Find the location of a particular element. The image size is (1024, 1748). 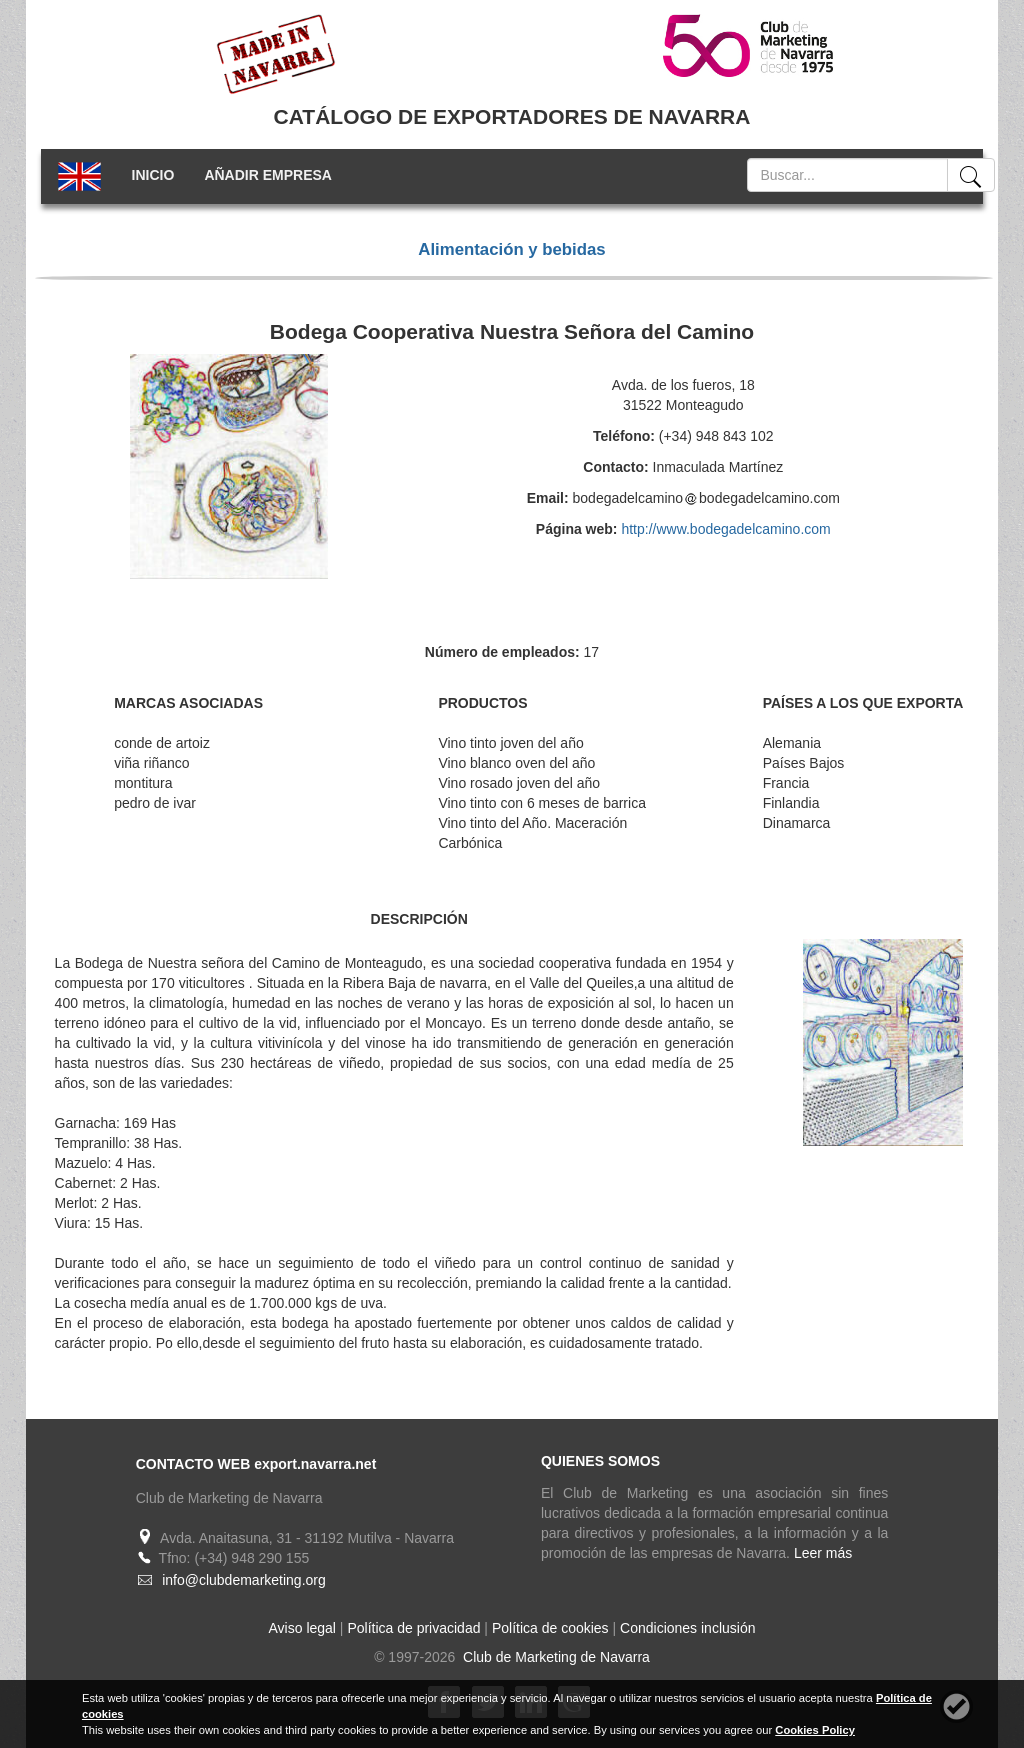

info@clubdemarketing.org is located at coordinates (244, 1580).